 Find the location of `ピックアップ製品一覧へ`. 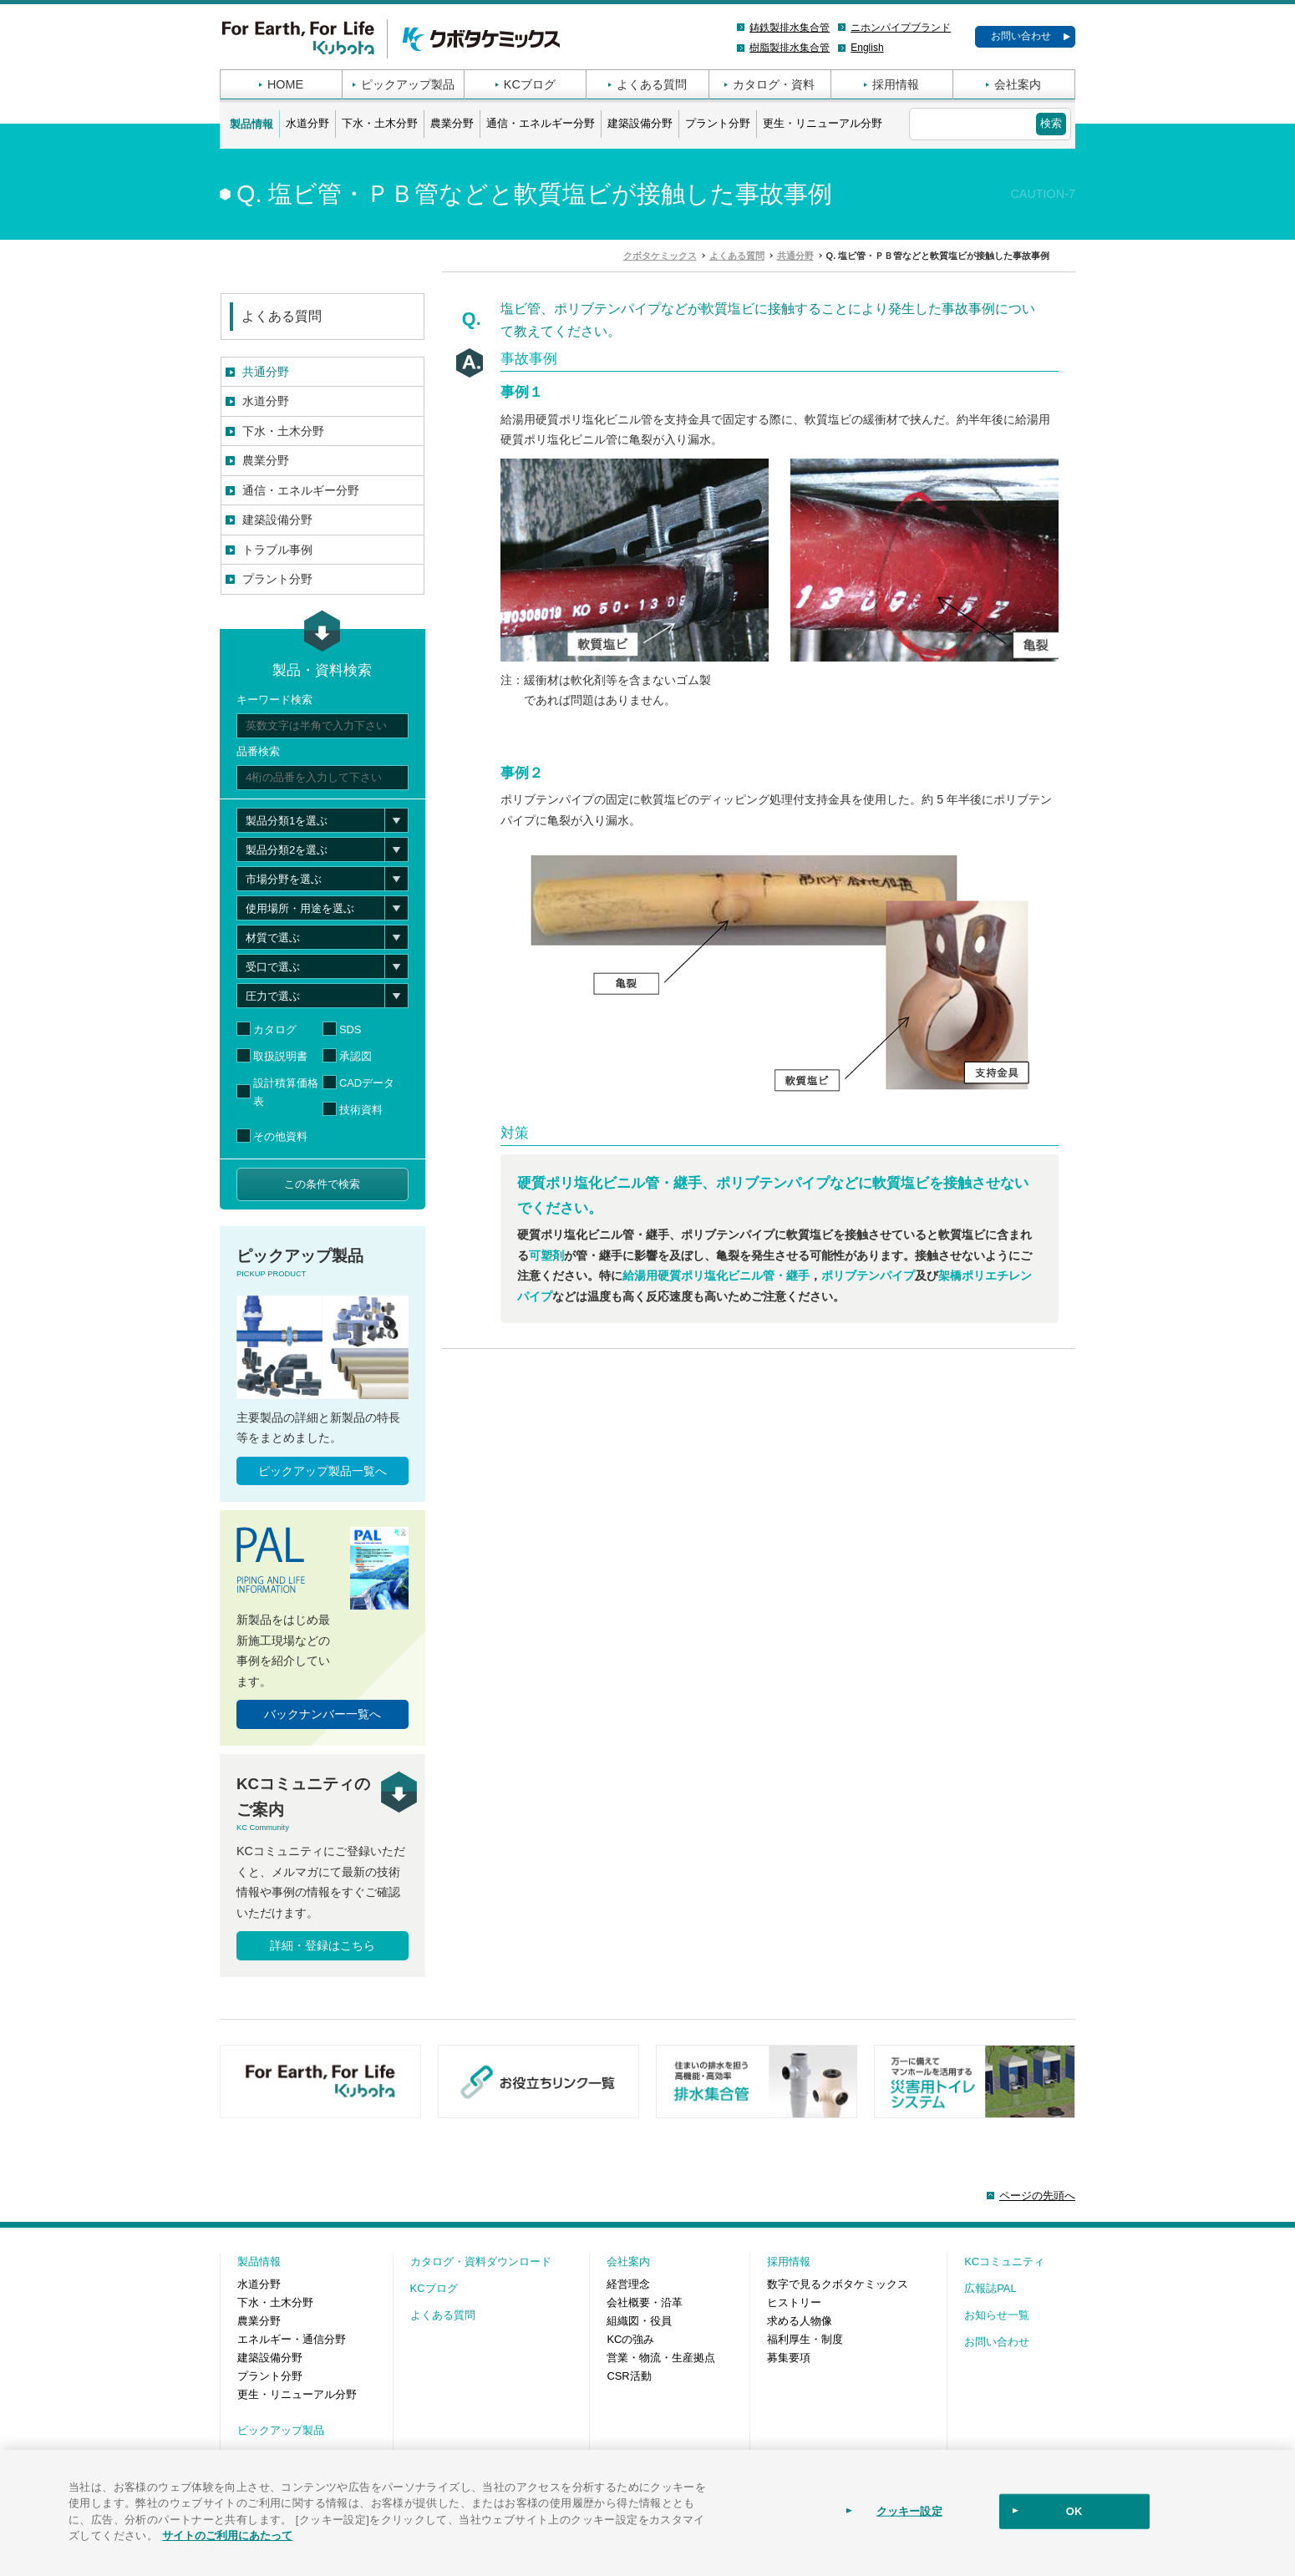

ピックアップ製品一覧へ is located at coordinates (322, 1471).